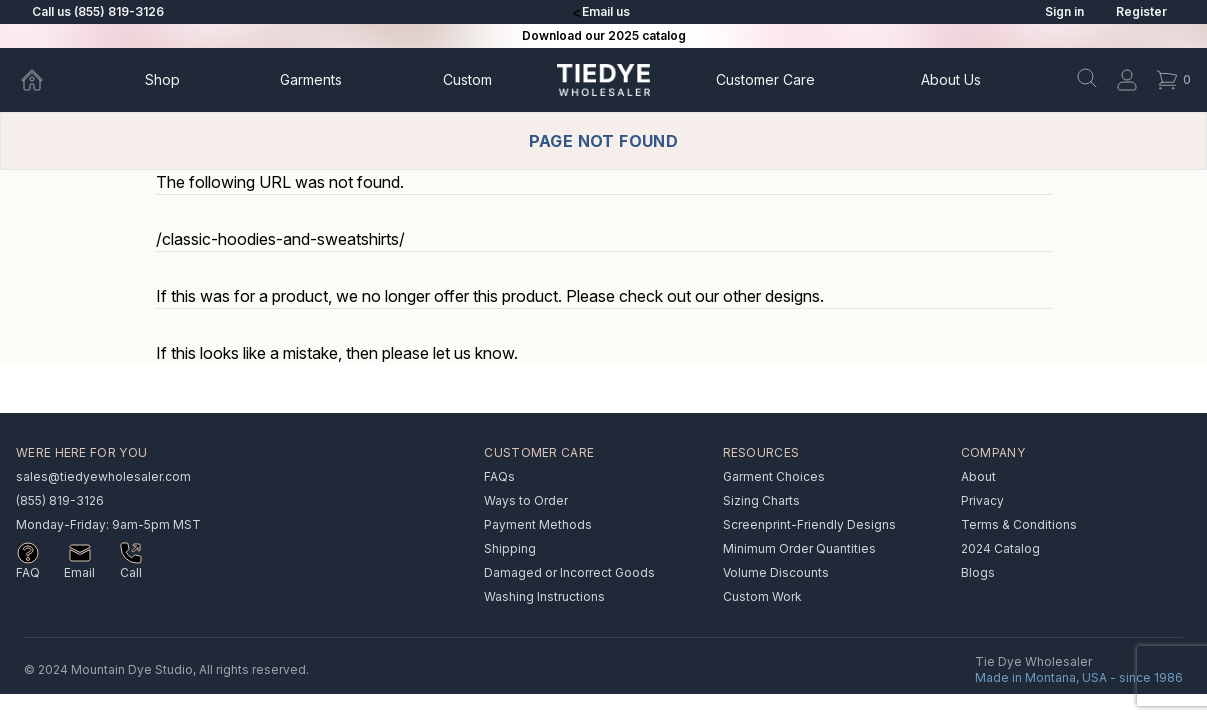  Describe the element at coordinates (978, 572) in the screenshot. I see `Blogs` at that location.